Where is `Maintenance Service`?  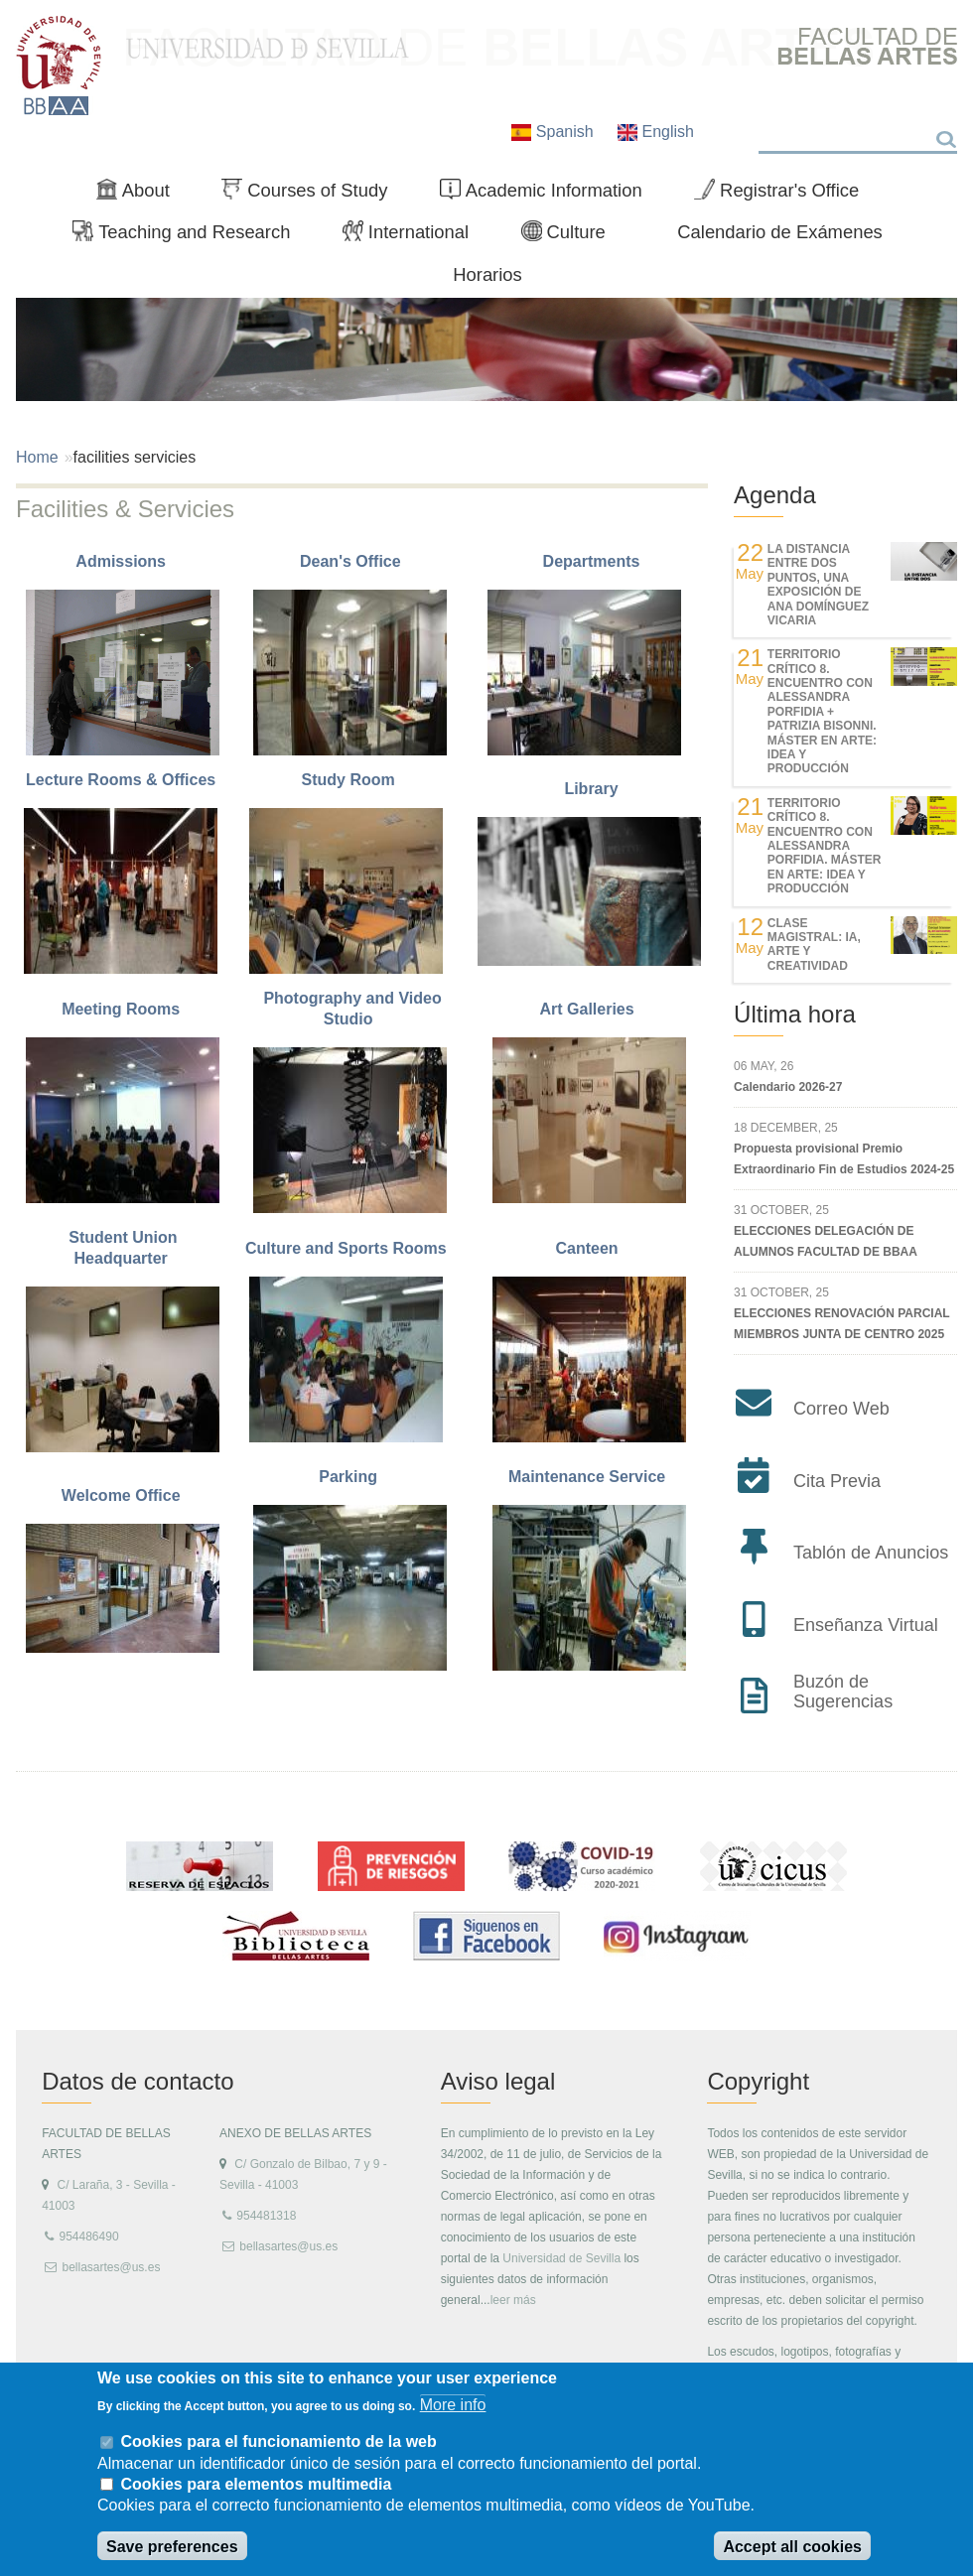
Maintenance Service is located at coordinates (589, 1476).